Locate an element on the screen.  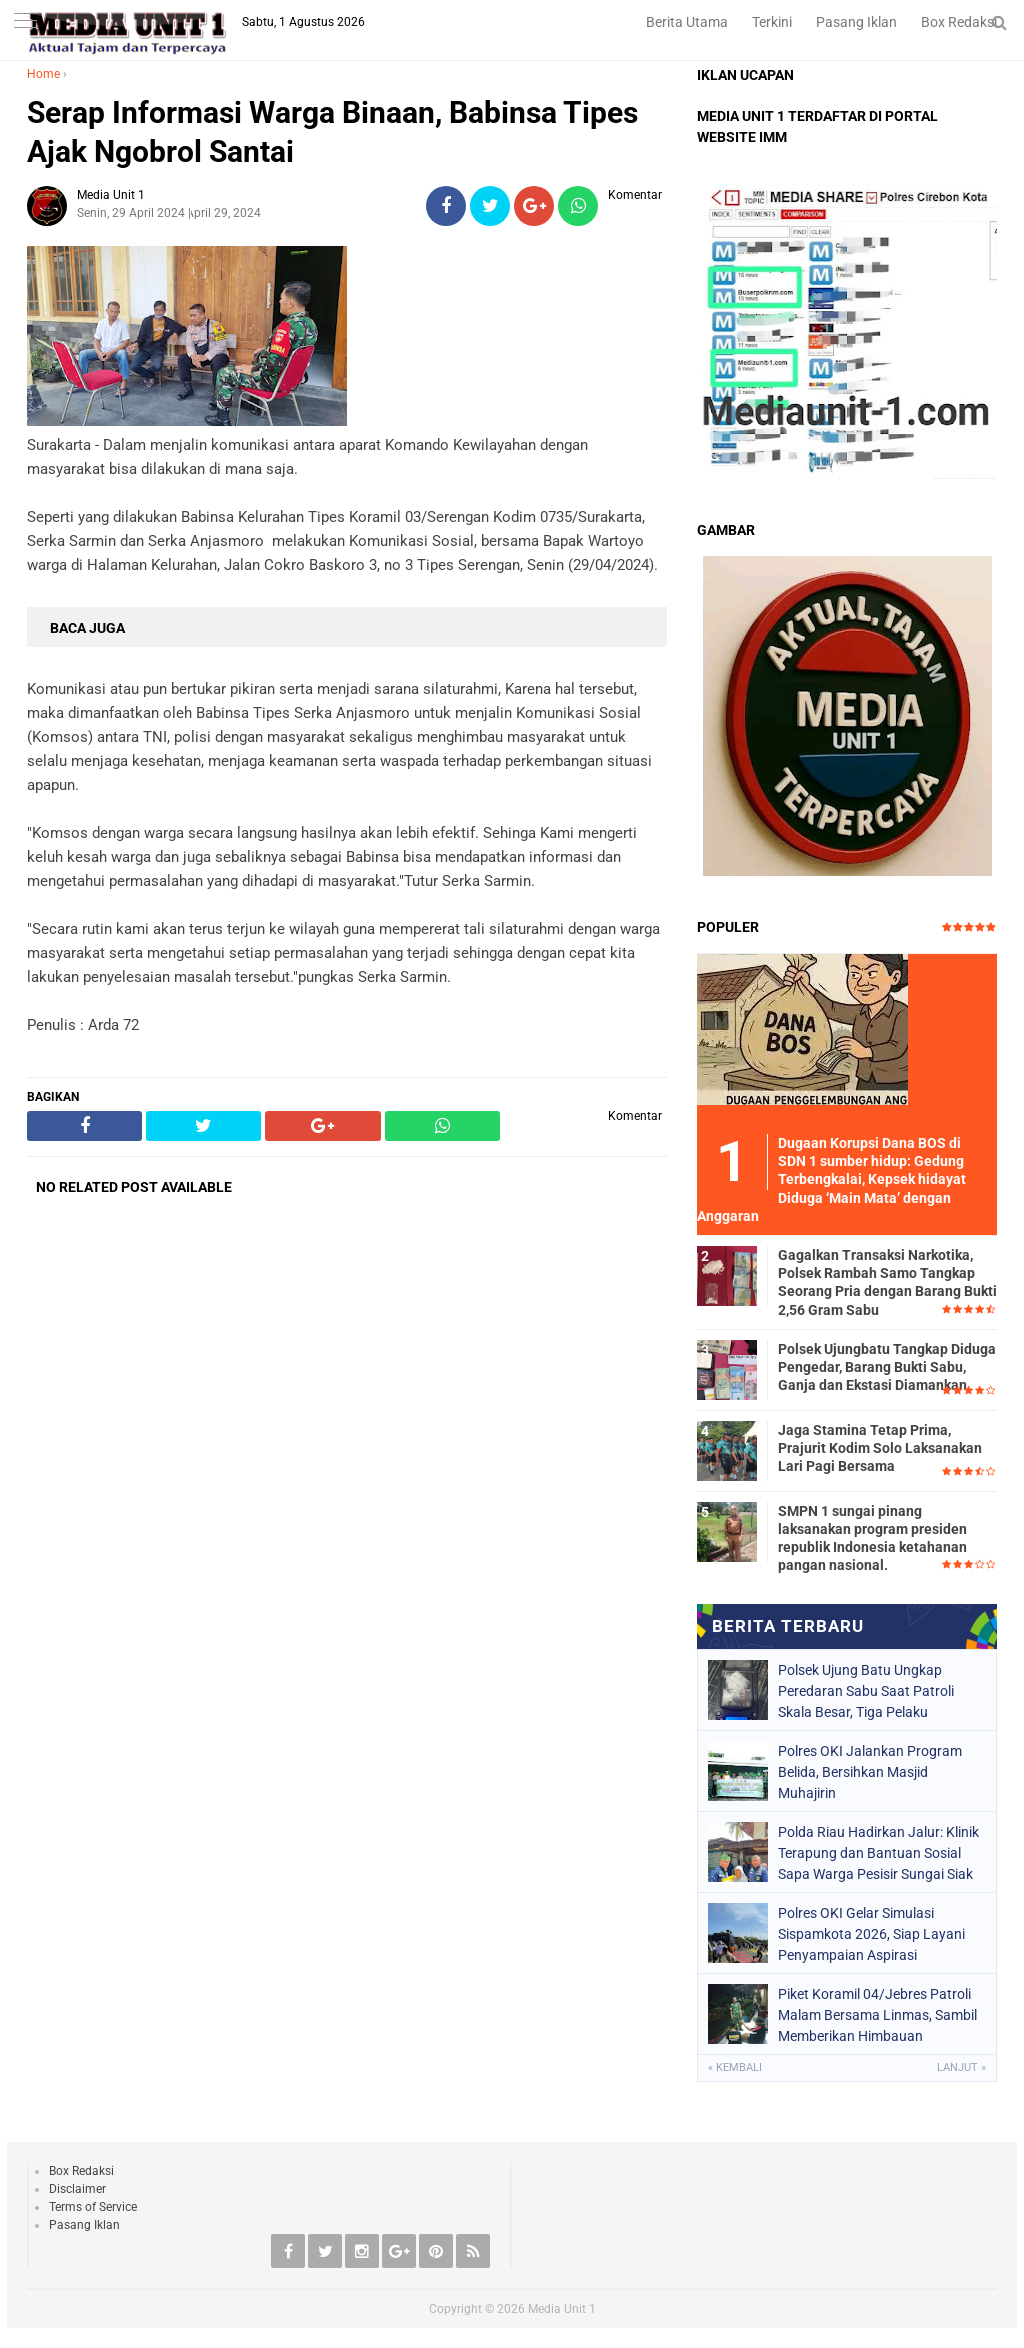
Berita Utama is located at coordinates (687, 22).